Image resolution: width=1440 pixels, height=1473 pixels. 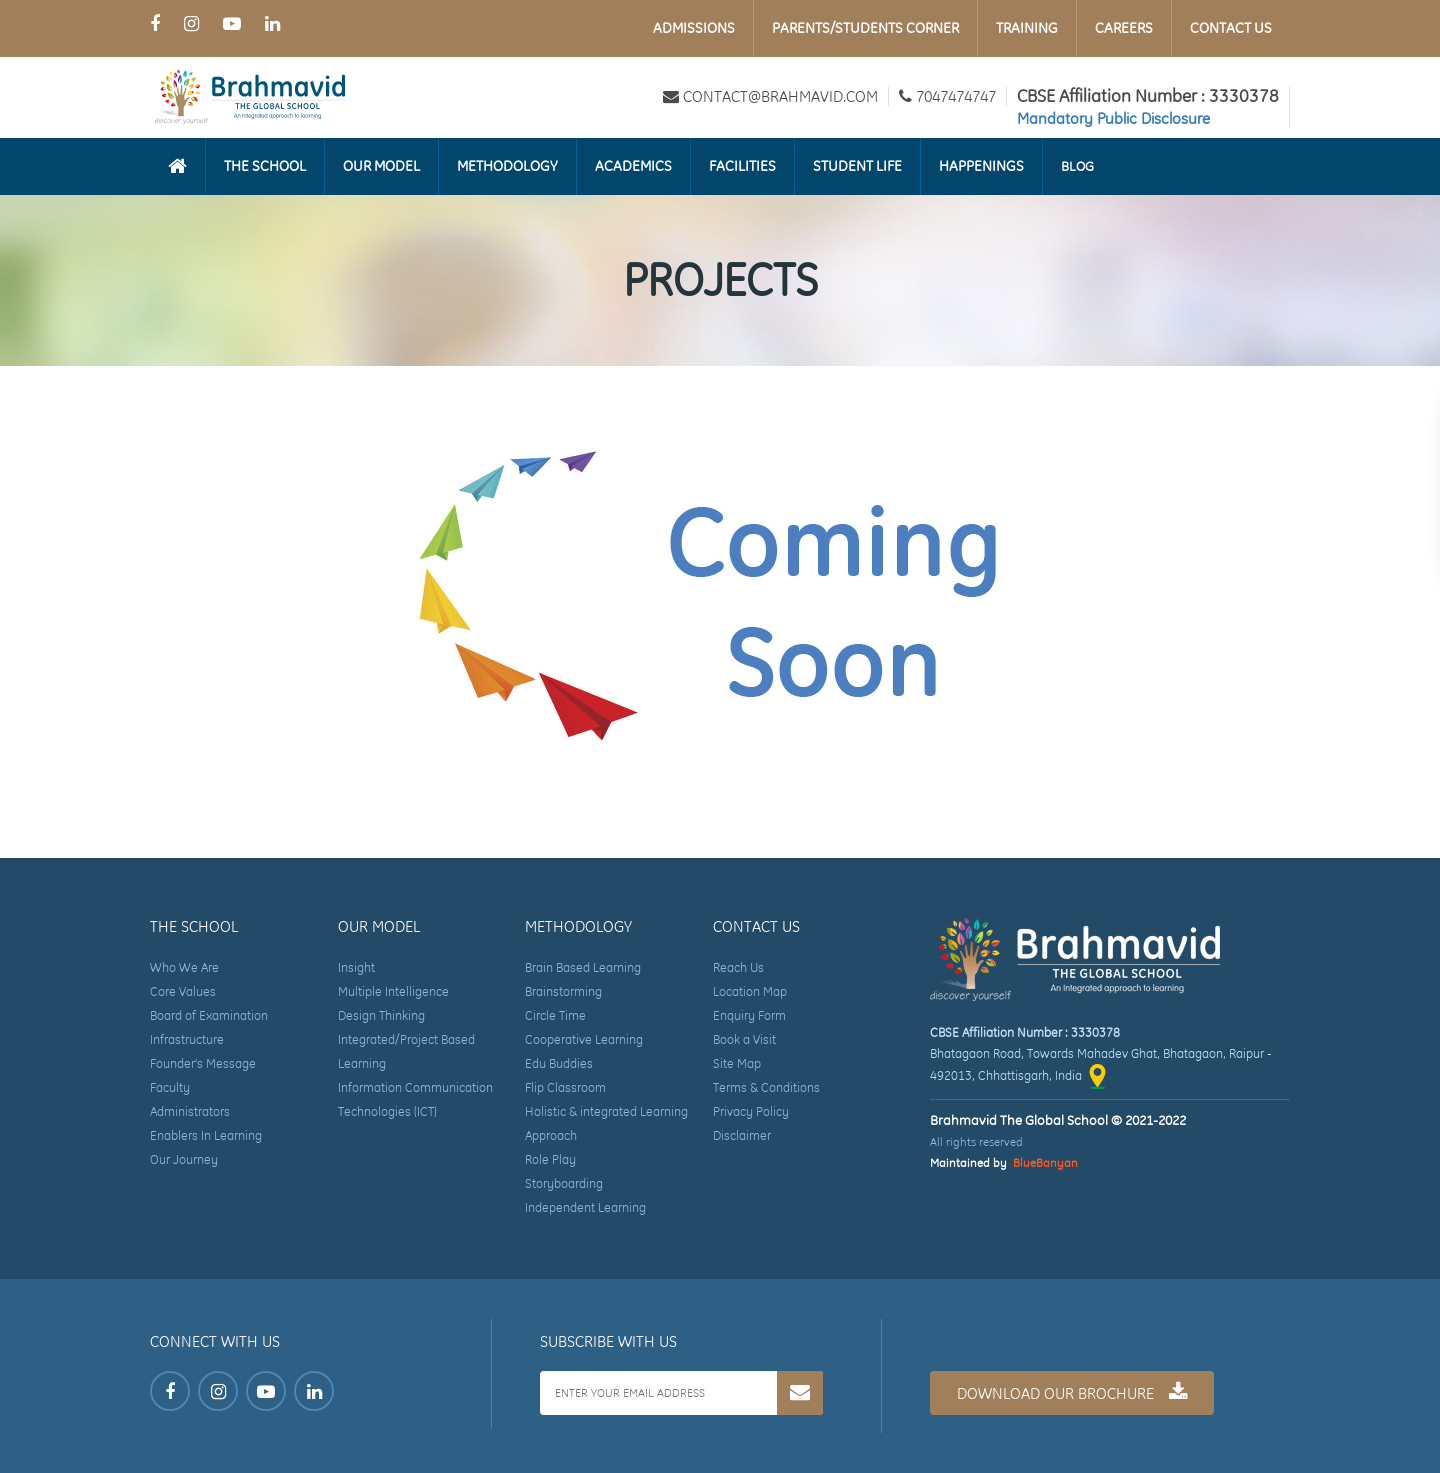 What do you see at coordinates (738, 967) in the screenshot?
I see `Reach Us` at bounding box center [738, 967].